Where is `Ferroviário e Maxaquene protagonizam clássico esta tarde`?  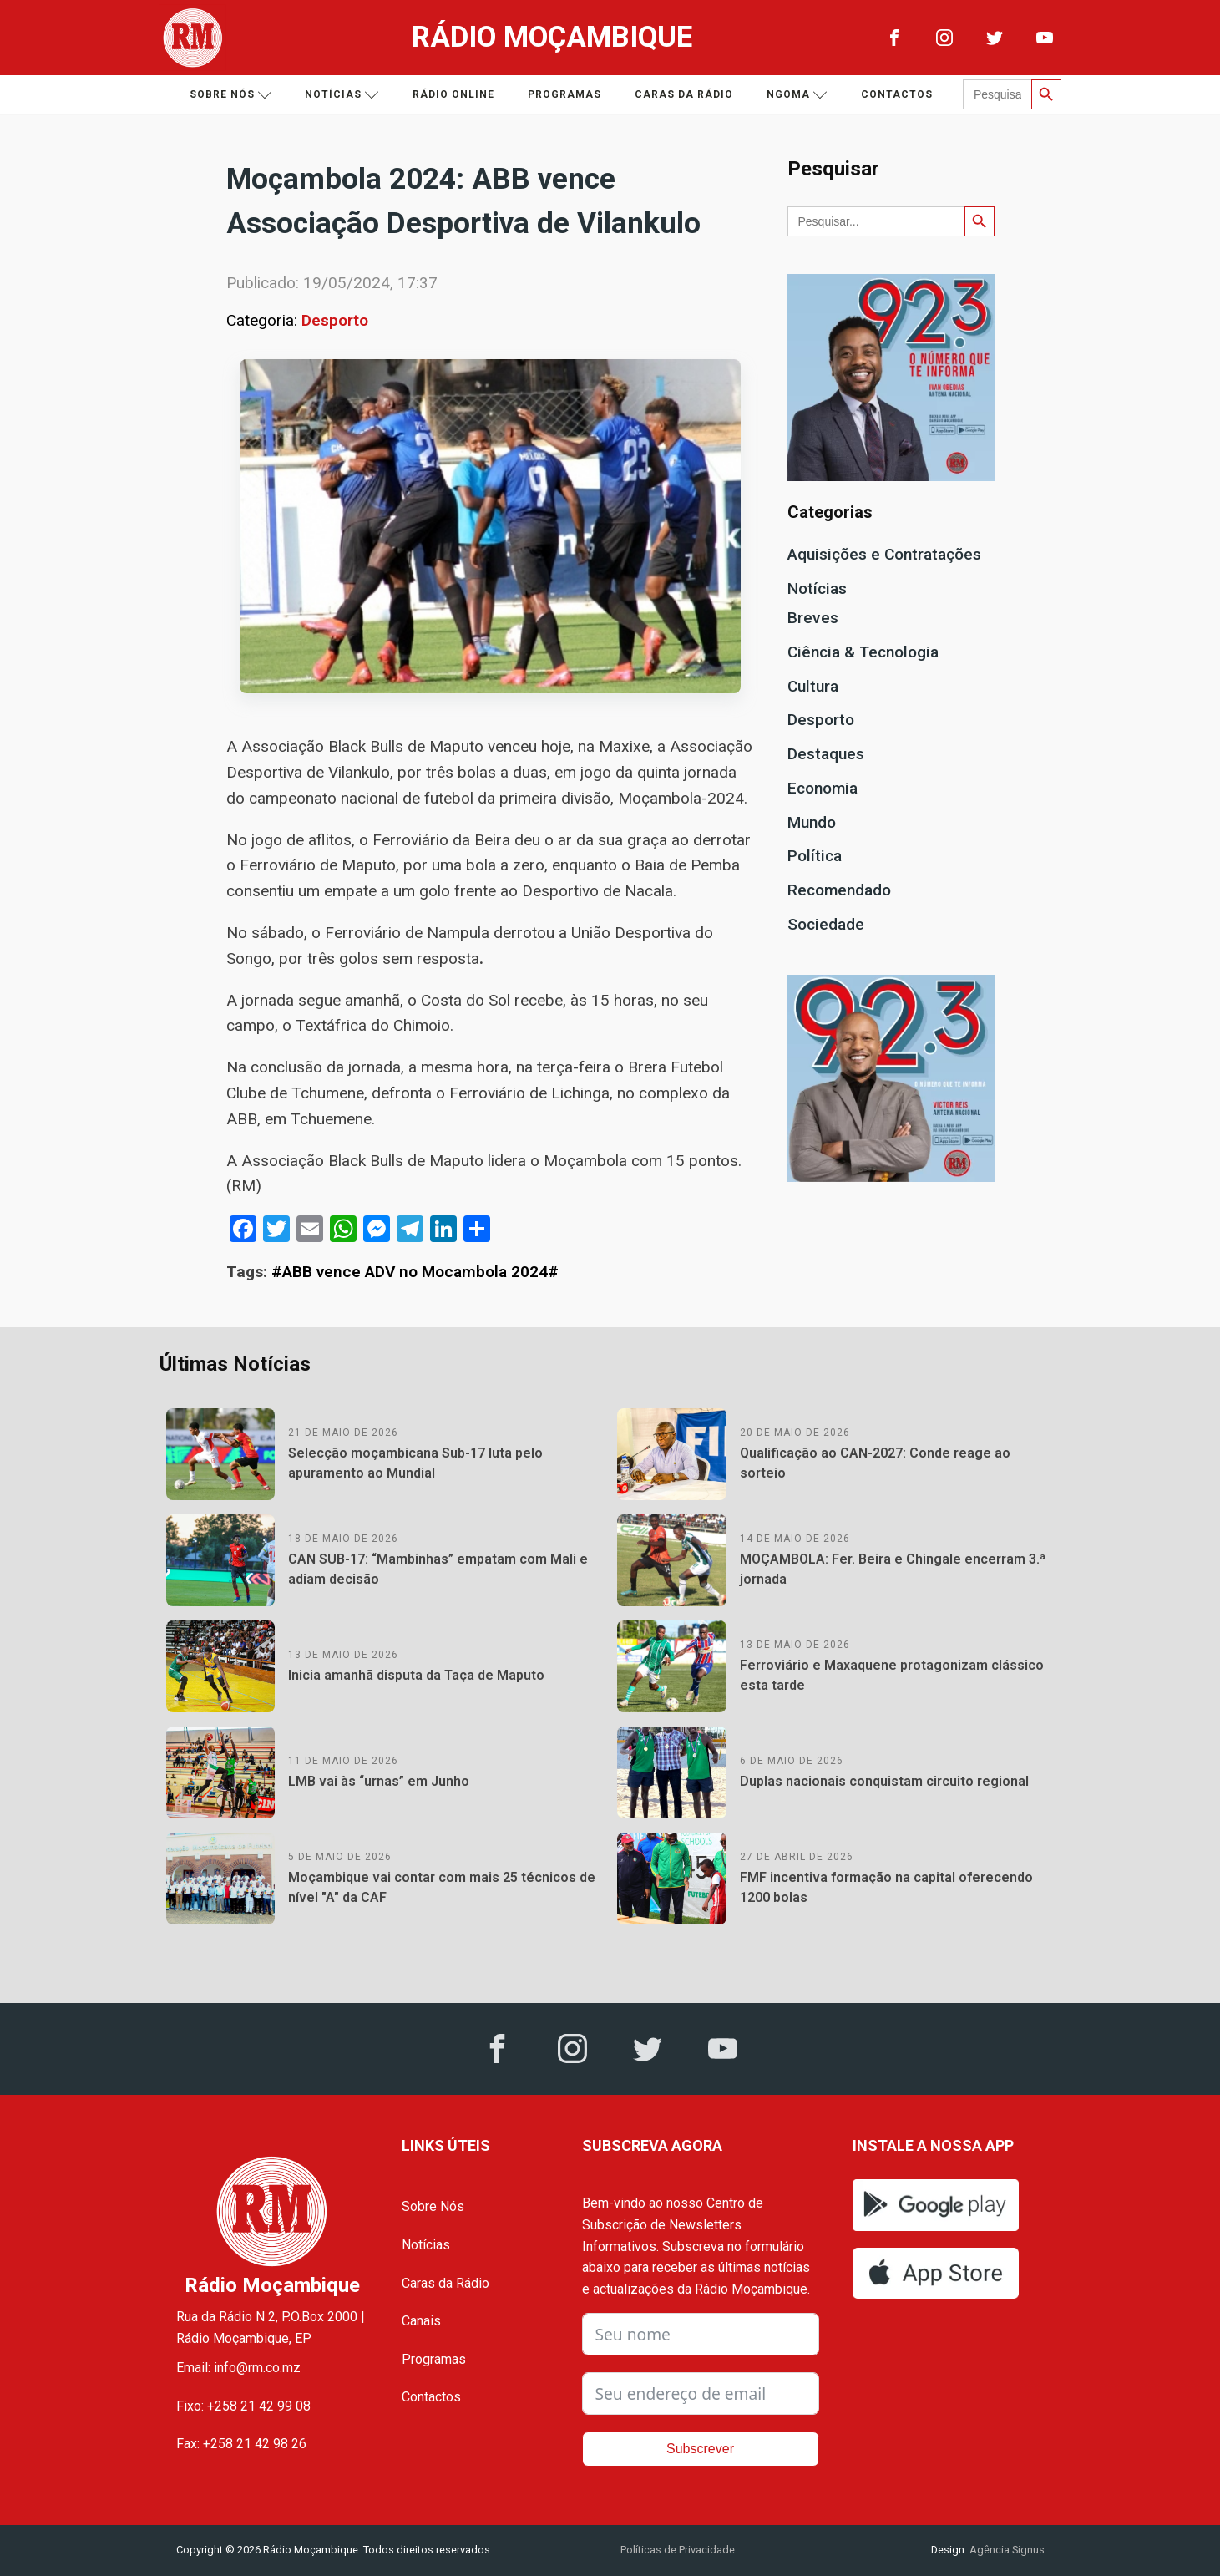
Ferroviário e Maxaquene protagonizam clássico esta tarde is located at coordinates (892, 1675).